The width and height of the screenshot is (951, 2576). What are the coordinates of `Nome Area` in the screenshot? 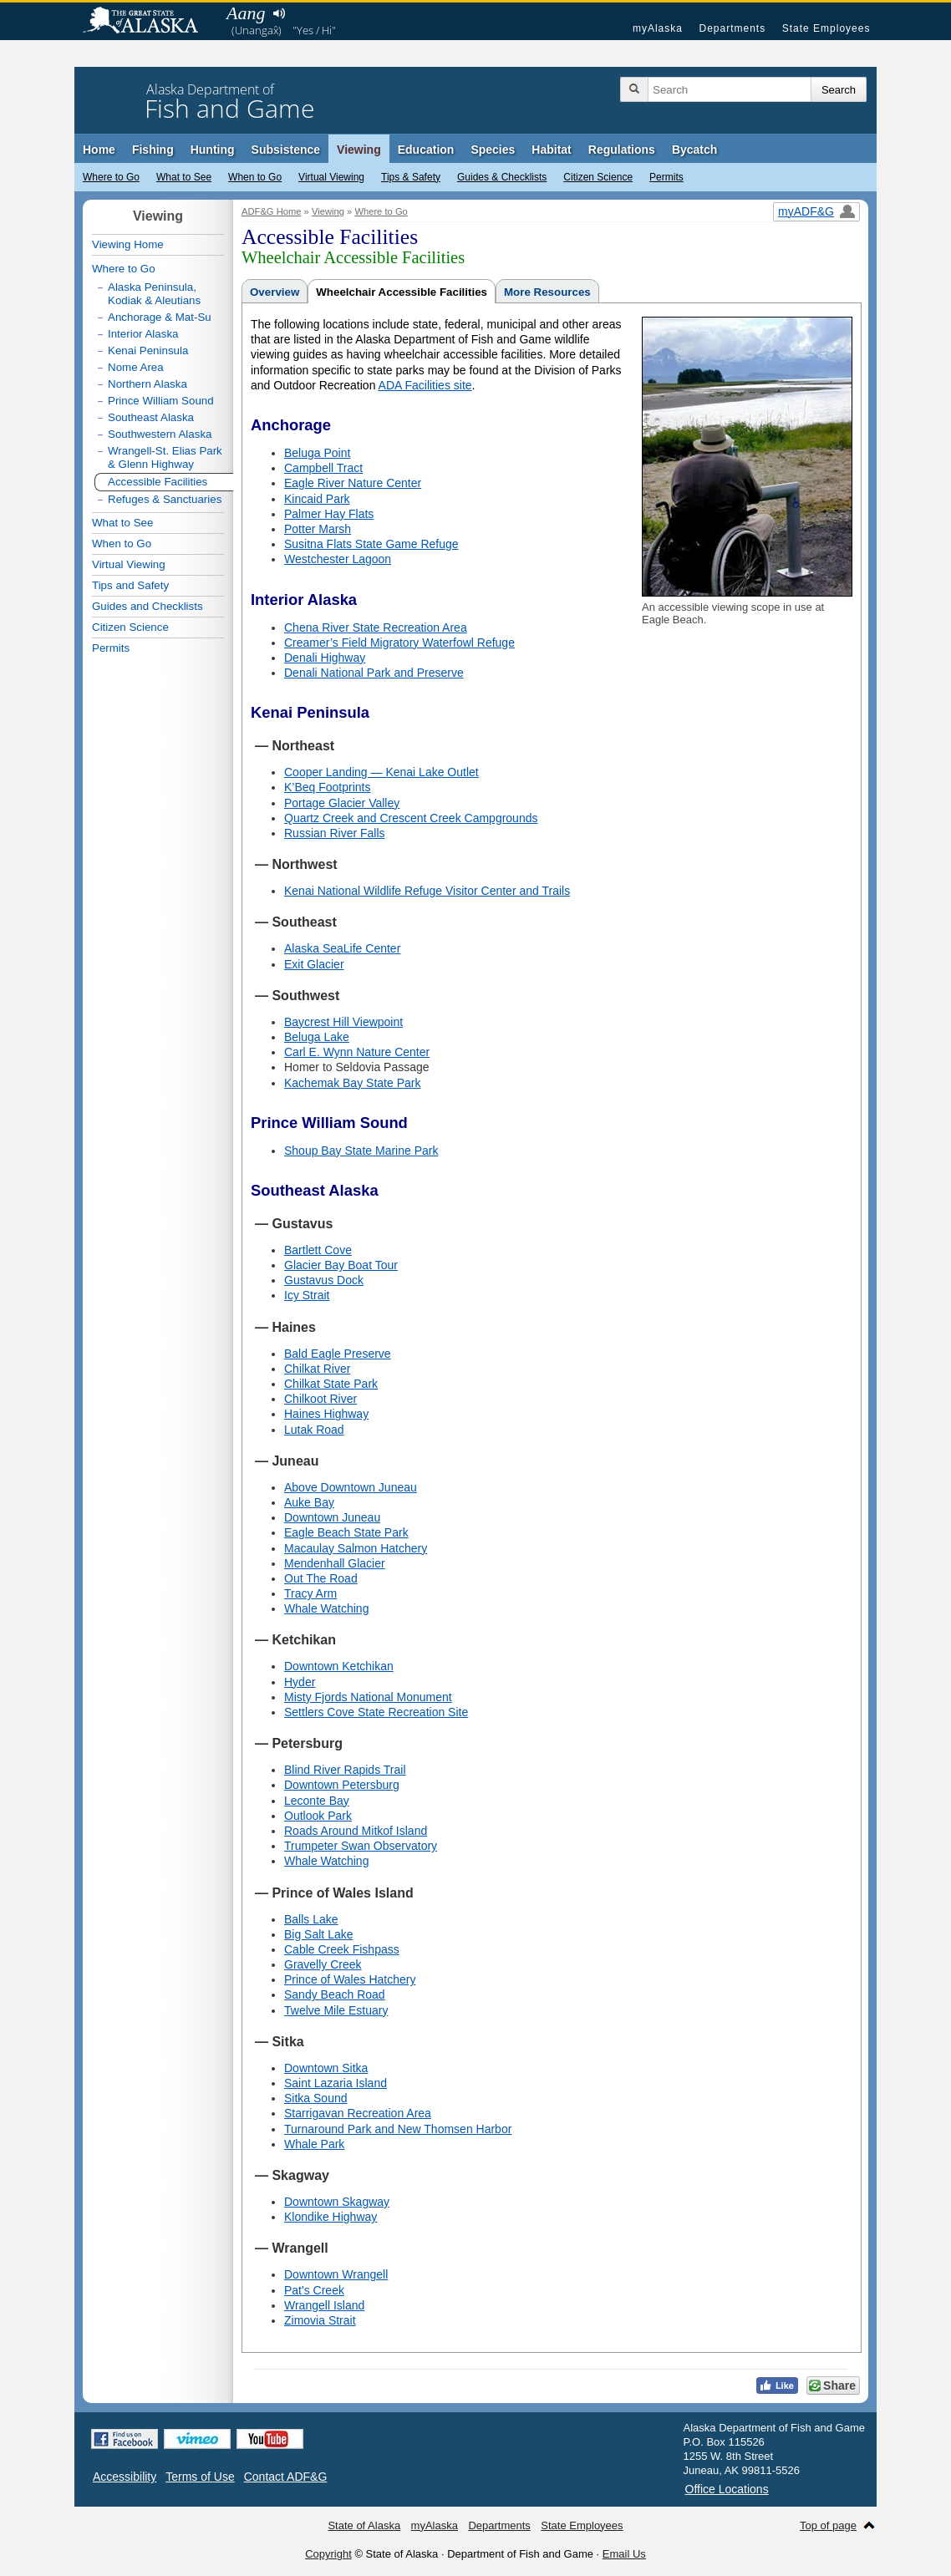 It's located at (136, 367).